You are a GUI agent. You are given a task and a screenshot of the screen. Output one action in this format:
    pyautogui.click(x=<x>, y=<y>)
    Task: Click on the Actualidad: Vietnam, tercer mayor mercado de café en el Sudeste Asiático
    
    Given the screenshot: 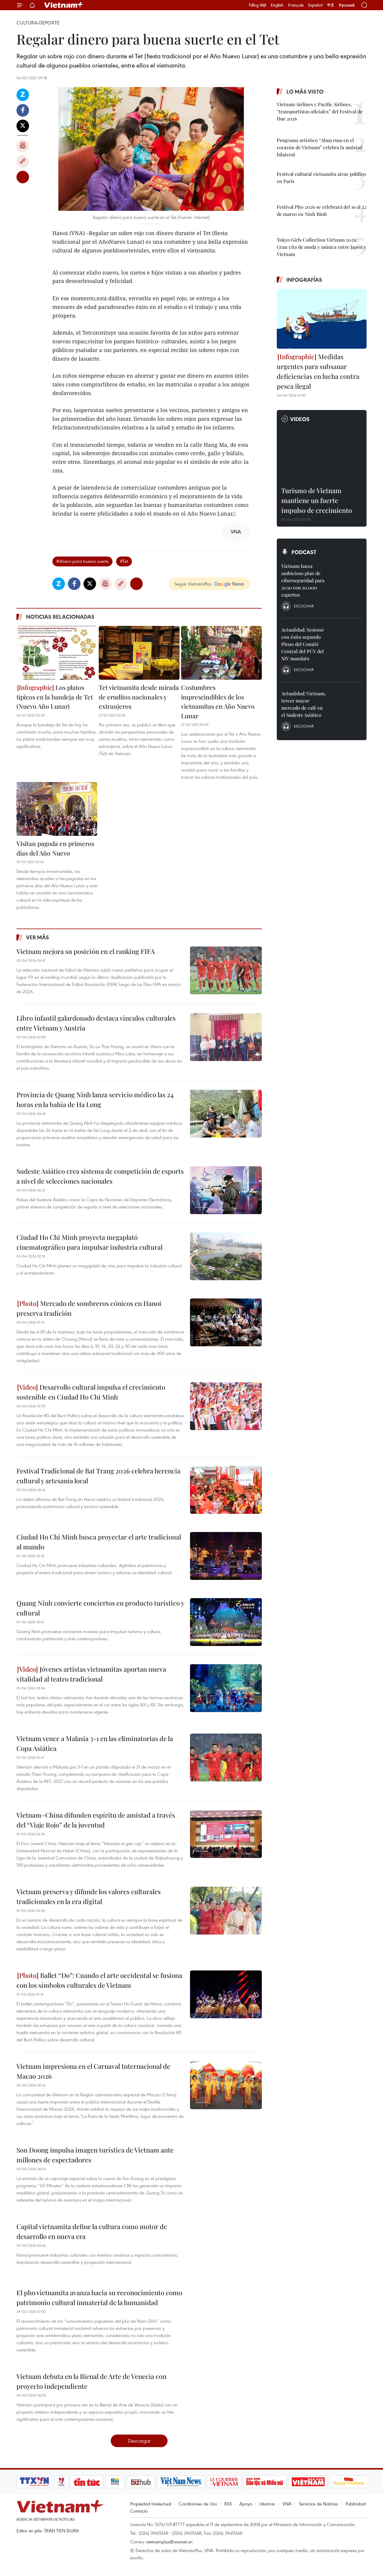 What is the action you would take?
    pyautogui.click(x=303, y=704)
    